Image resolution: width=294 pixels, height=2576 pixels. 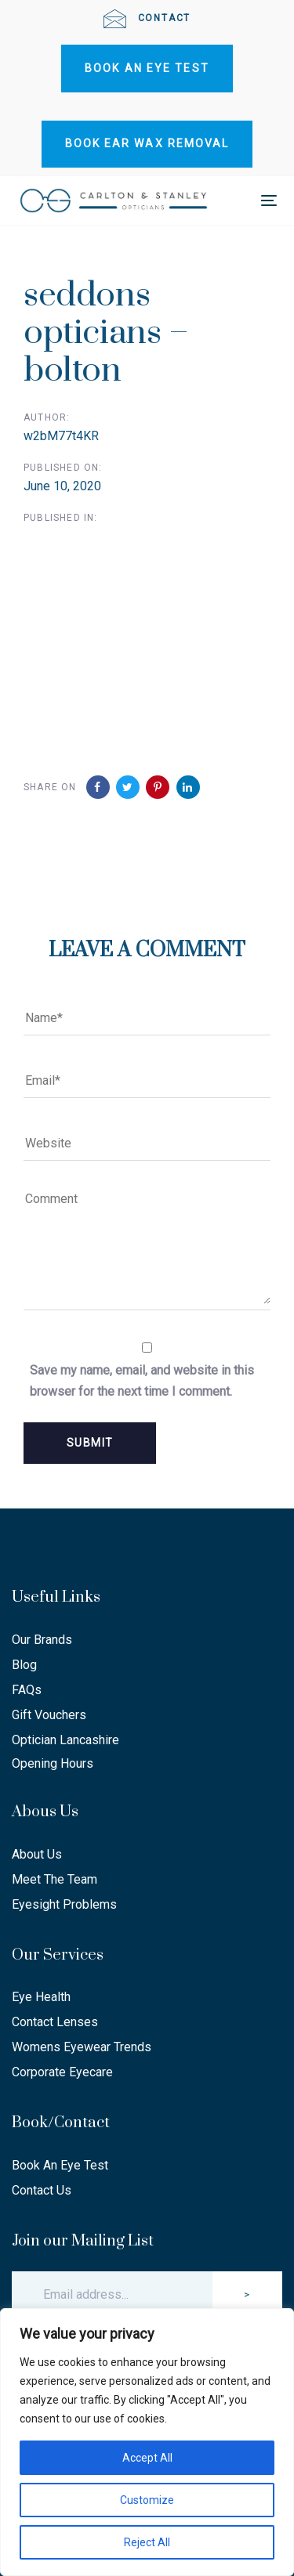 I want to click on Gift Vouchers, so click(x=49, y=1714).